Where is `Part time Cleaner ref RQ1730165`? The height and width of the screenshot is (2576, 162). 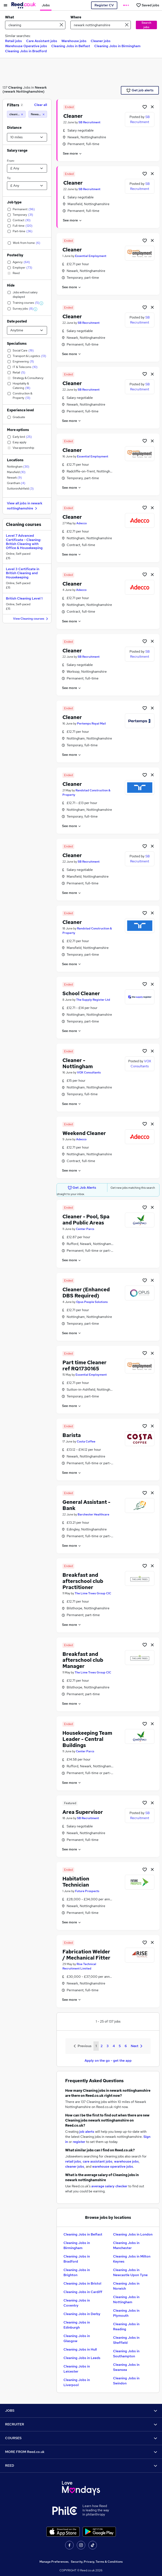
Part time Cleaner ref RQ1730165 is located at coordinates (84, 1365).